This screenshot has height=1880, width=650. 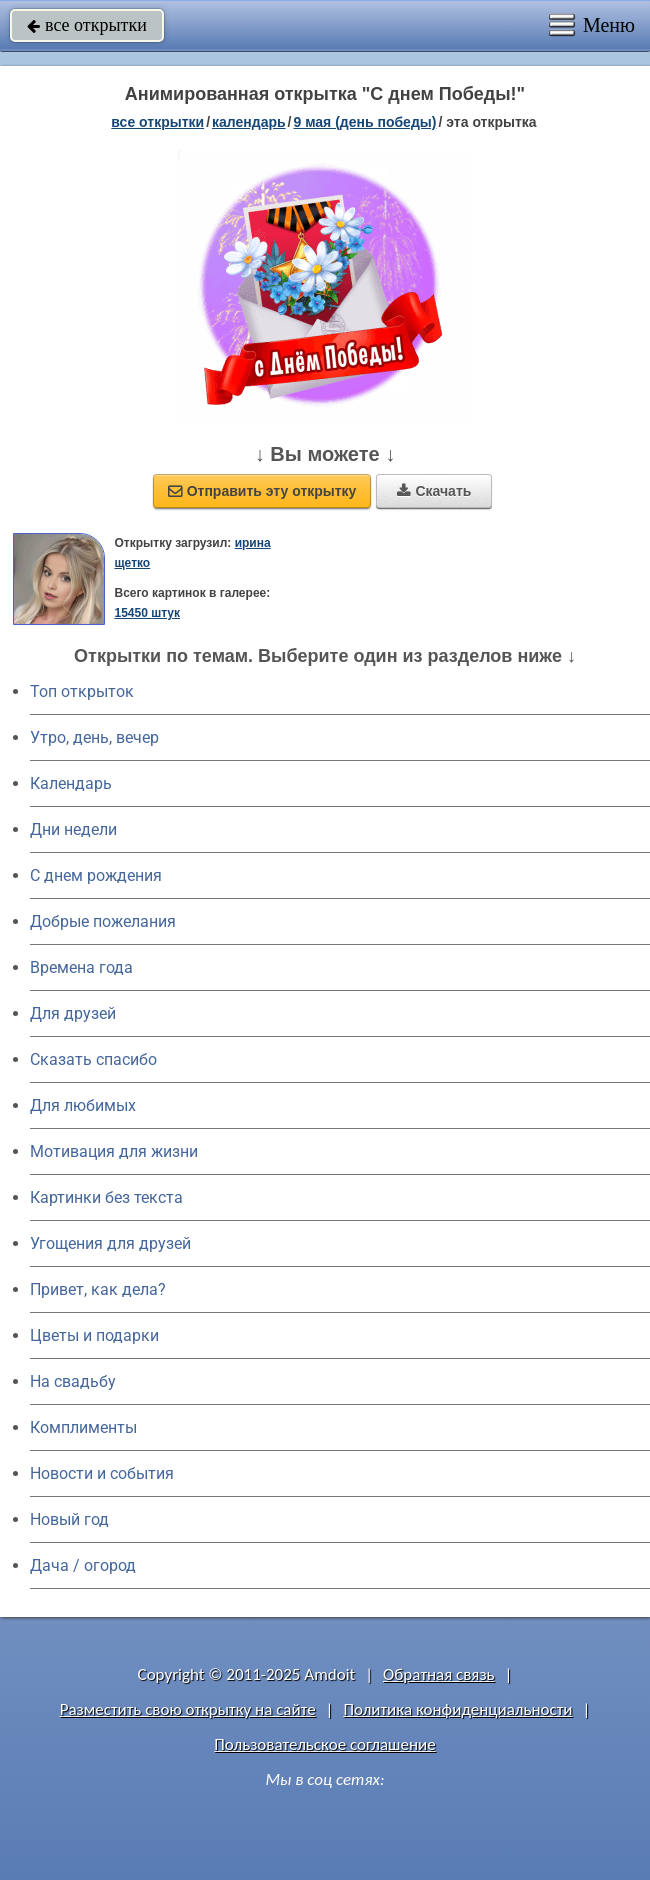 I want to click on Мотивация для жизни, so click(x=114, y=1151).